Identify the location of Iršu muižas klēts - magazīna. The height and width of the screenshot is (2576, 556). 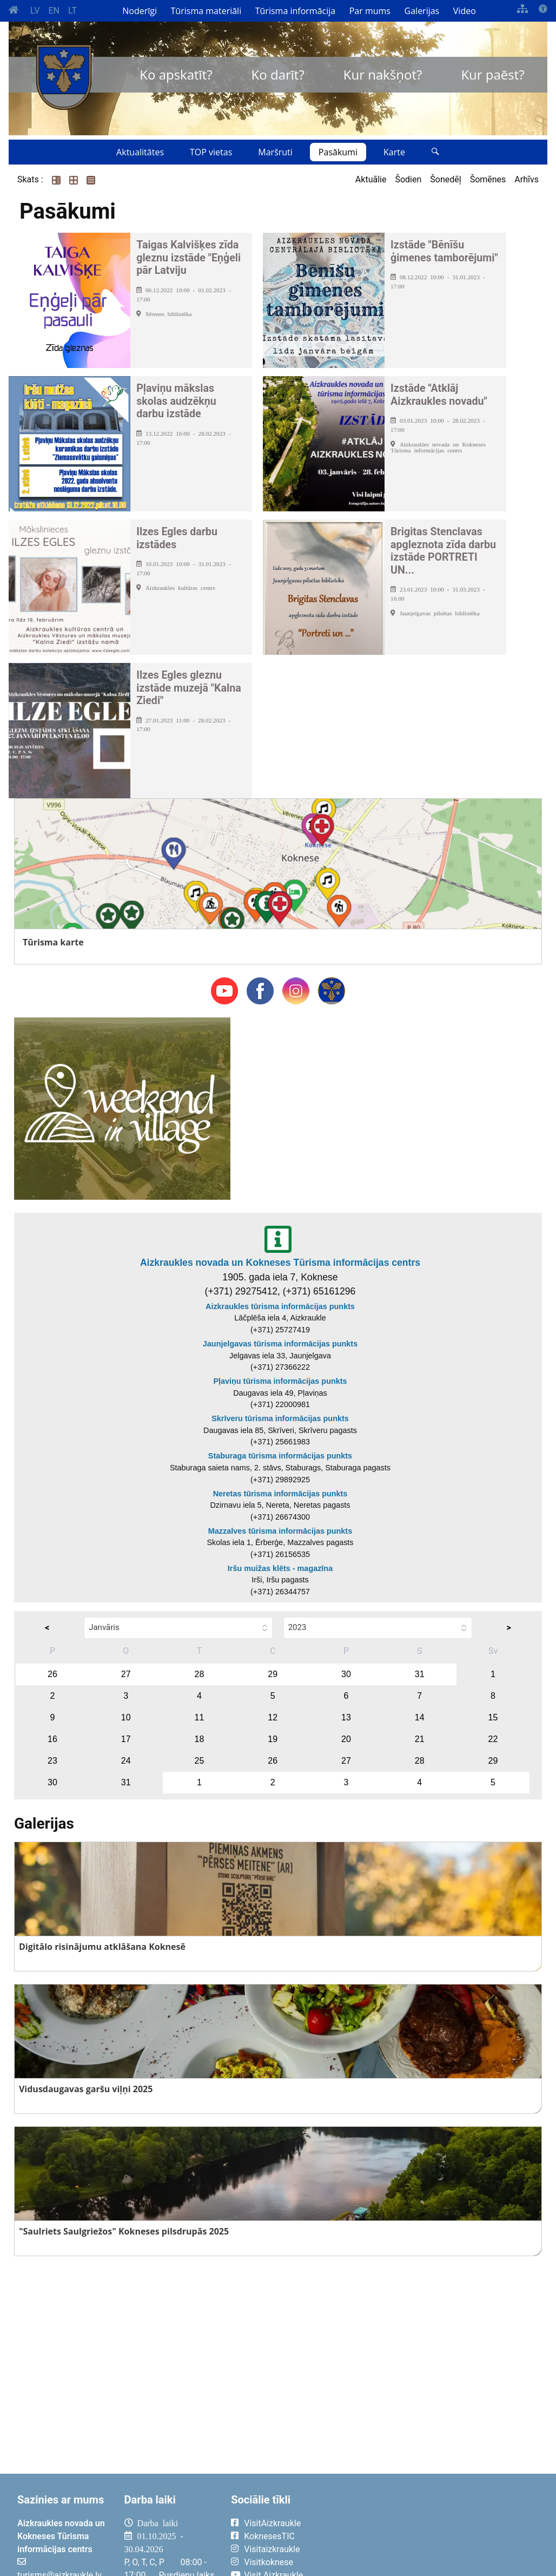
(280, 1568).